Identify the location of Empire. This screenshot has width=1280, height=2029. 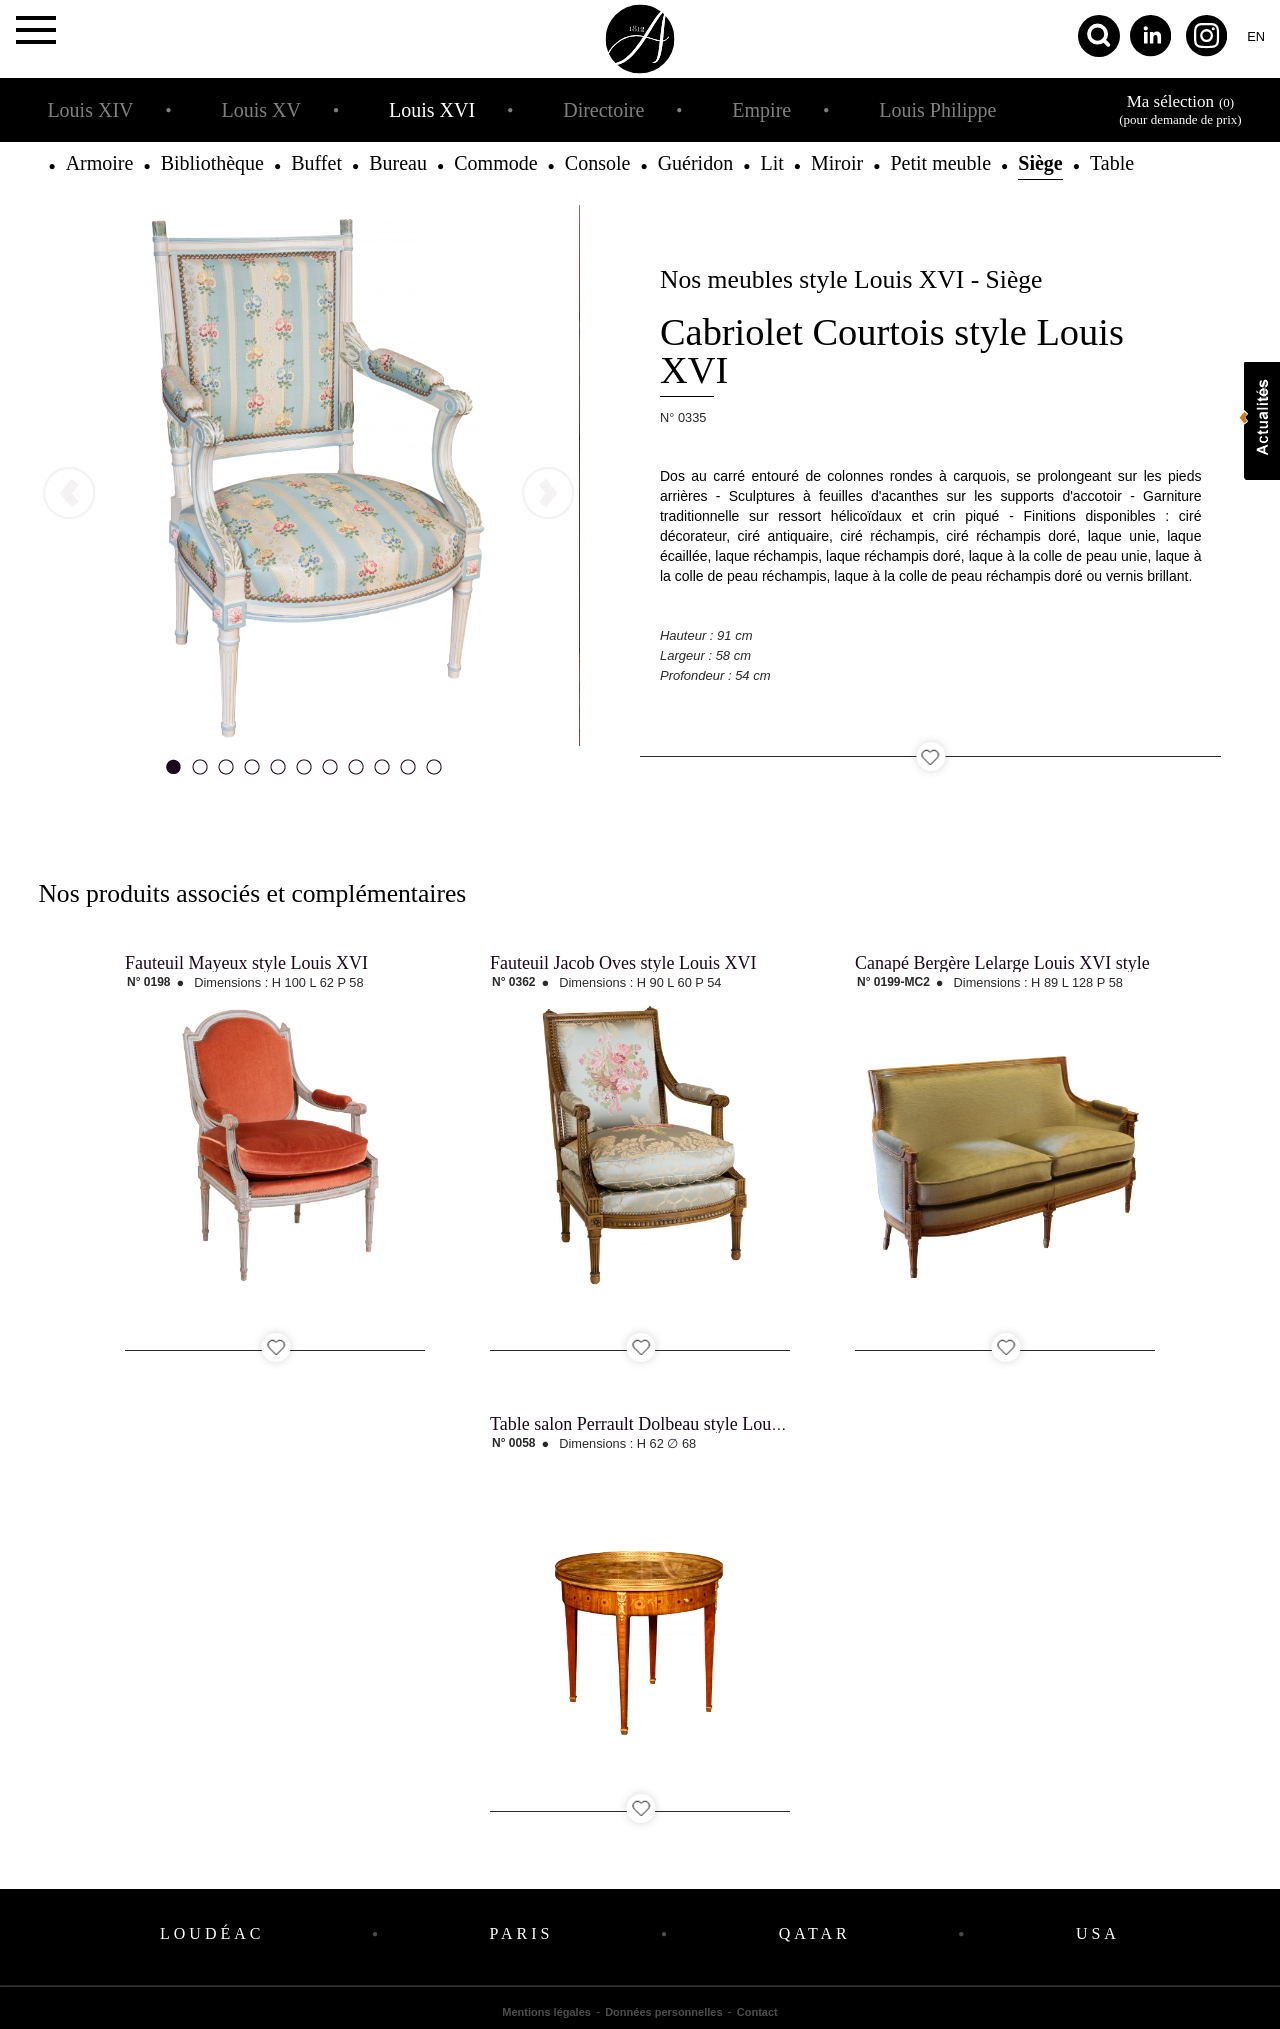
(761, 110).